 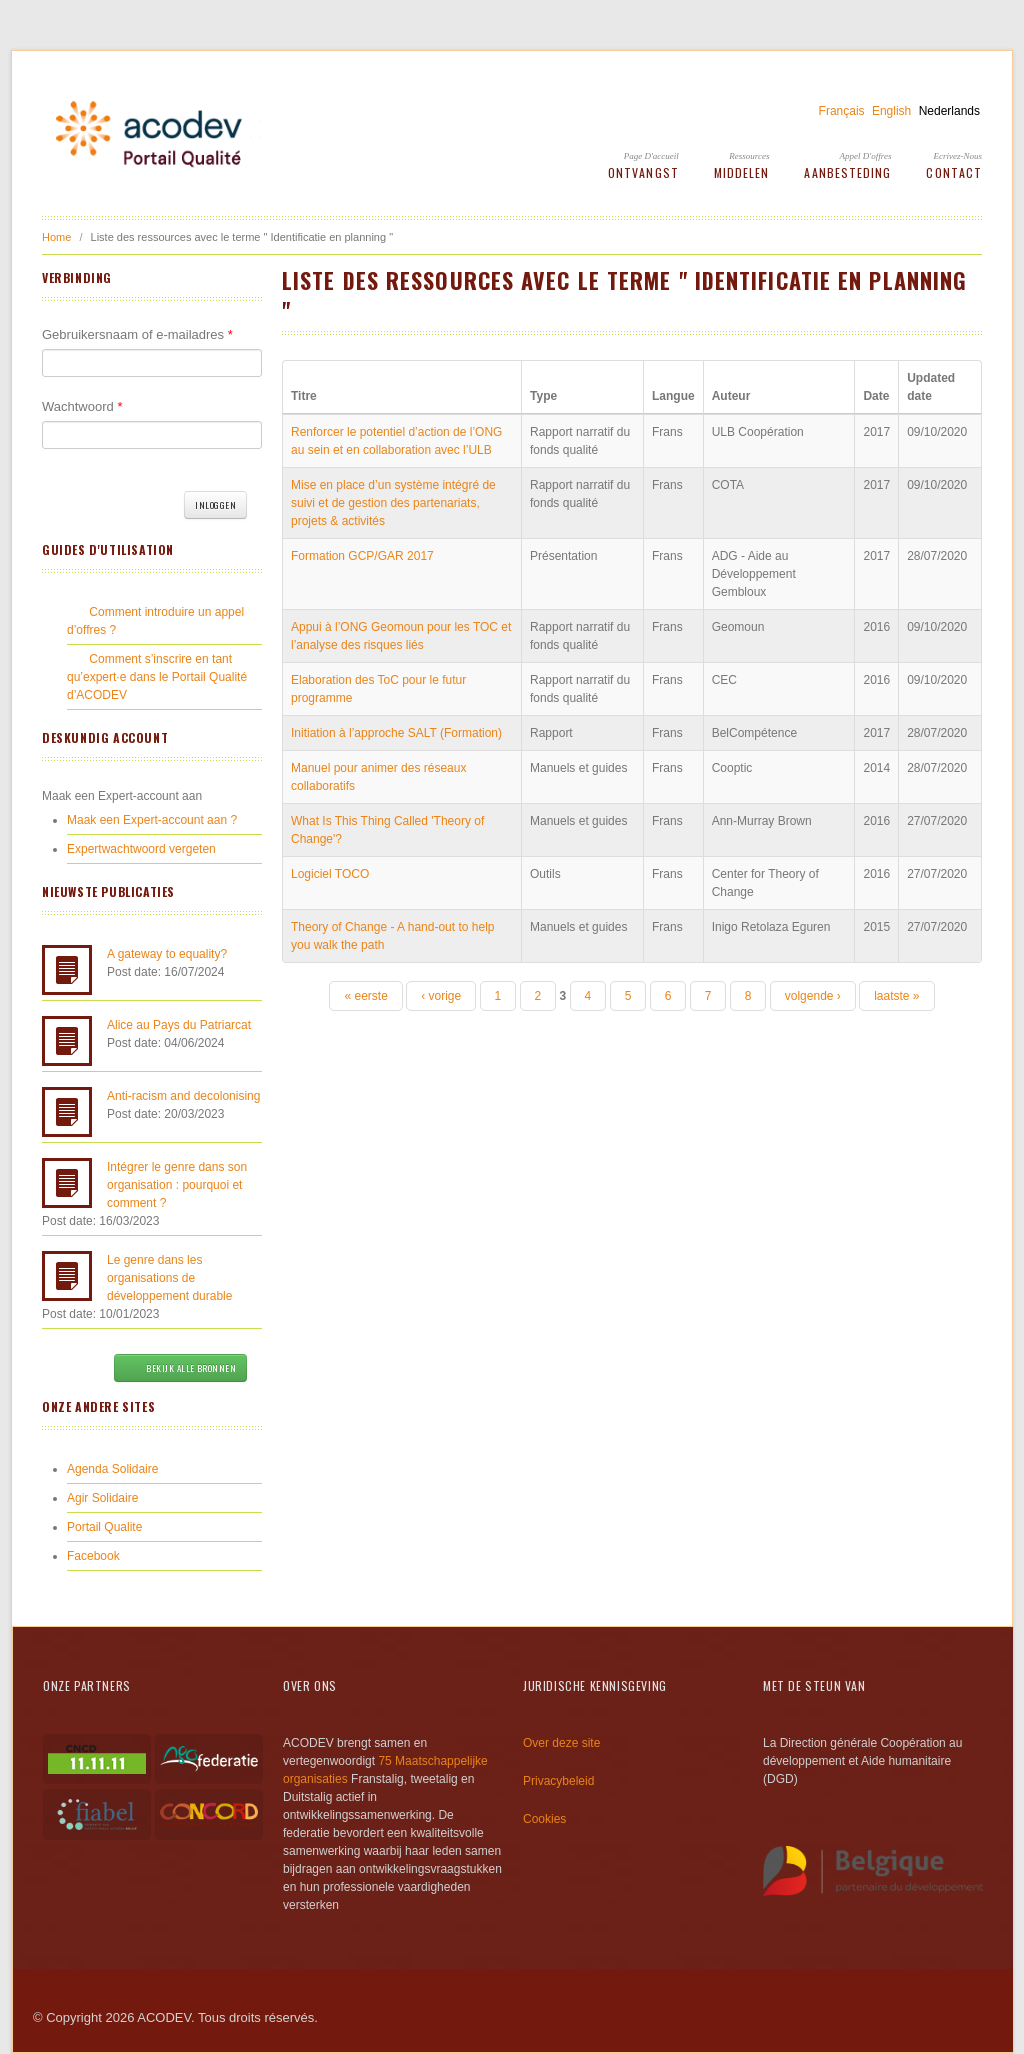 What do you see at coordinates (561, 1743) in the screenshot?
I see `Over deze site` at bounding box center [561, 1743].